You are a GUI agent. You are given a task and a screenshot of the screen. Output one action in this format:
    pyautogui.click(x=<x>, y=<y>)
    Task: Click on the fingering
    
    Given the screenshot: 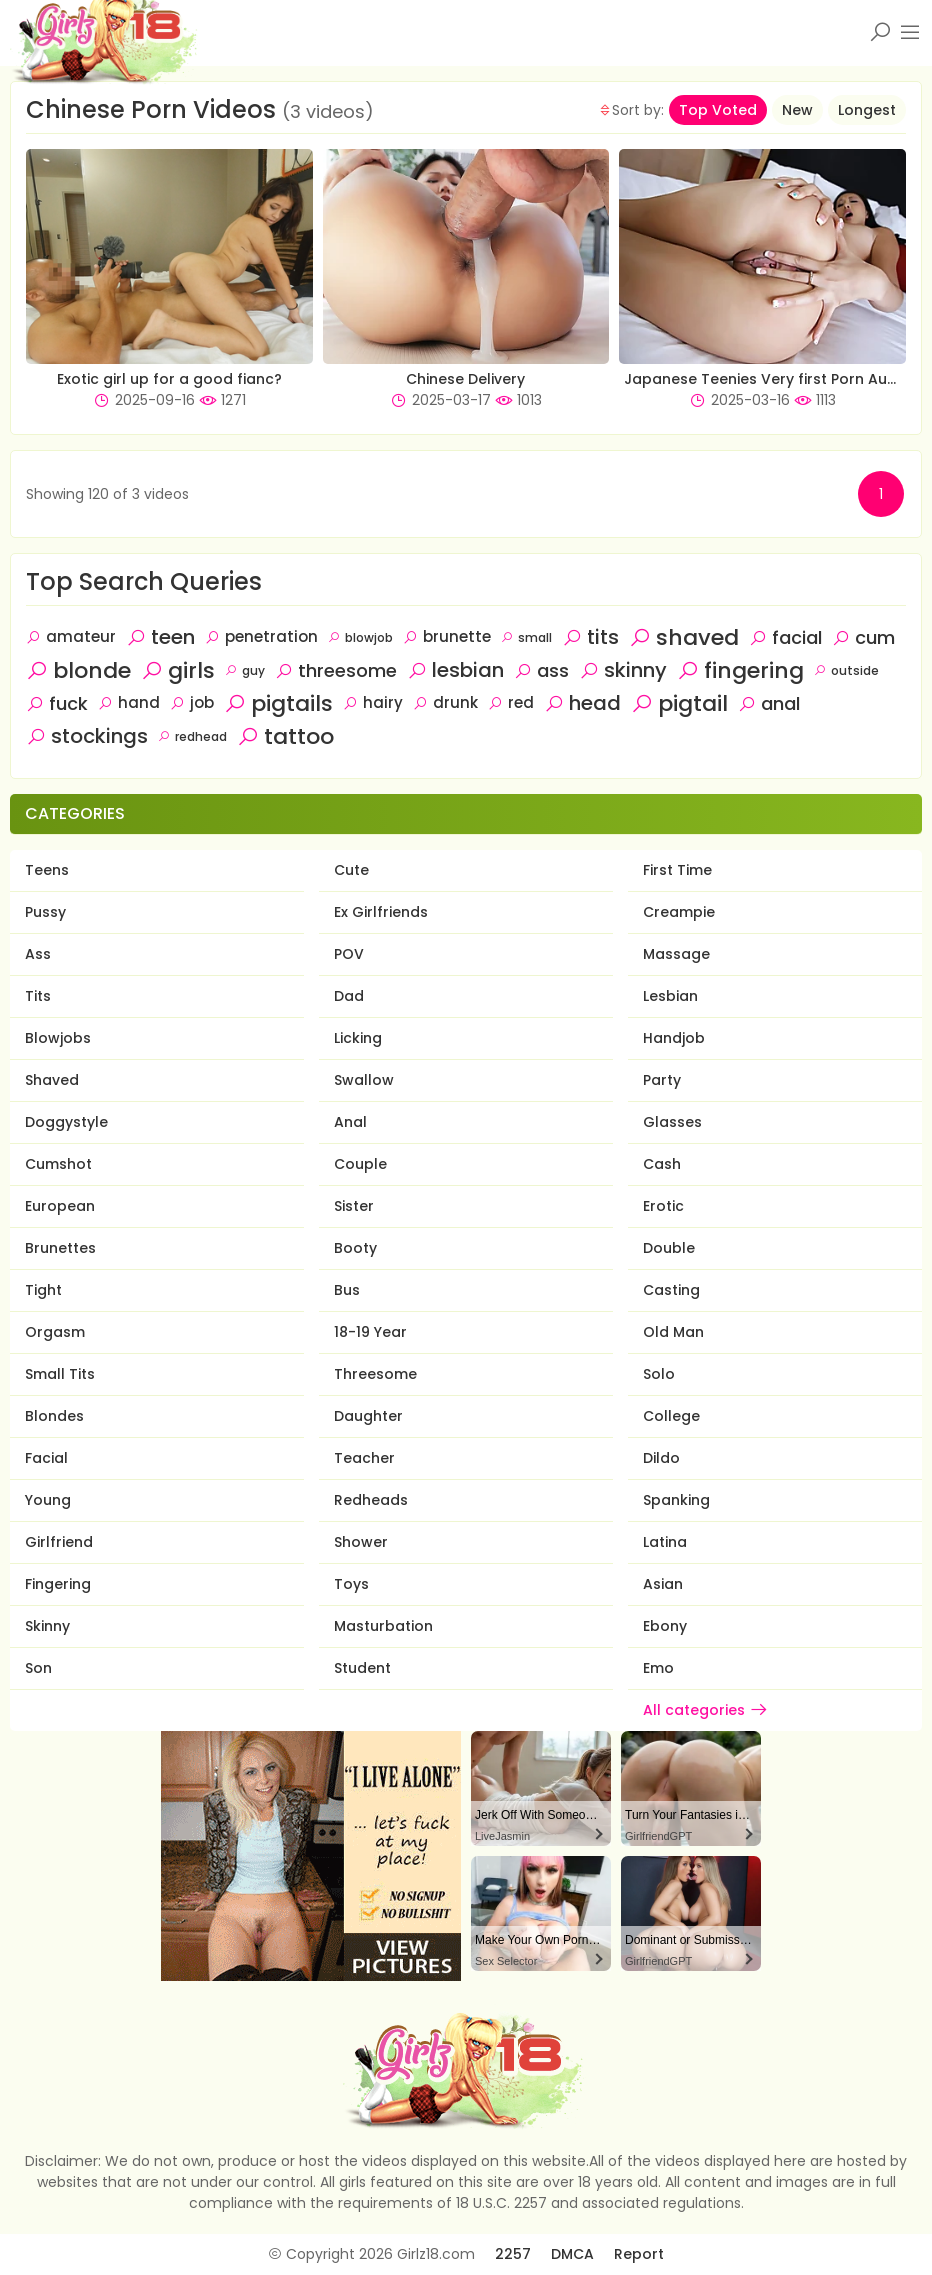 What is the action you would take?
    pyautogui.click(x=740, y=670)
    